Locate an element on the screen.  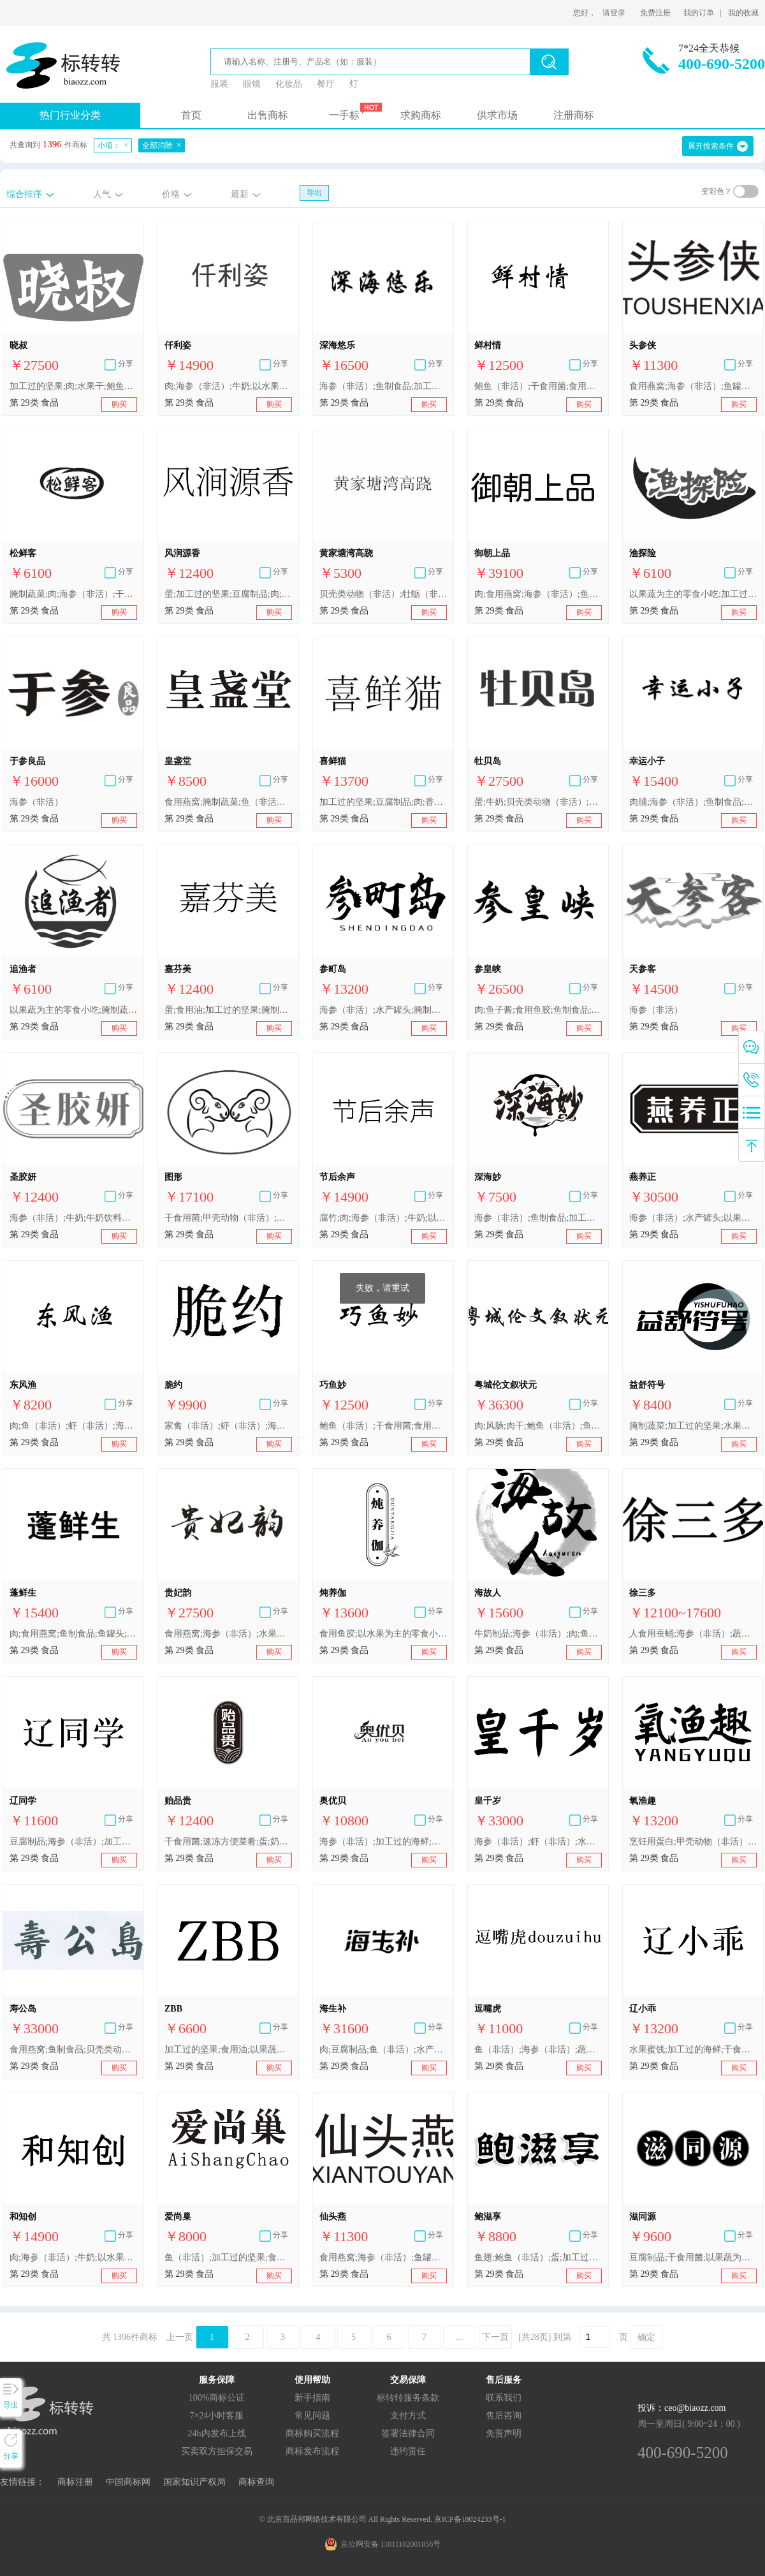
食用鱼胶;以水果为主的零食小吃;加工过的蔬菜;蛋;肉;食用燕窝;海参（非活）;肉罐头;奶制品;加工过的坚果 is located at coordinates (383, 1633).